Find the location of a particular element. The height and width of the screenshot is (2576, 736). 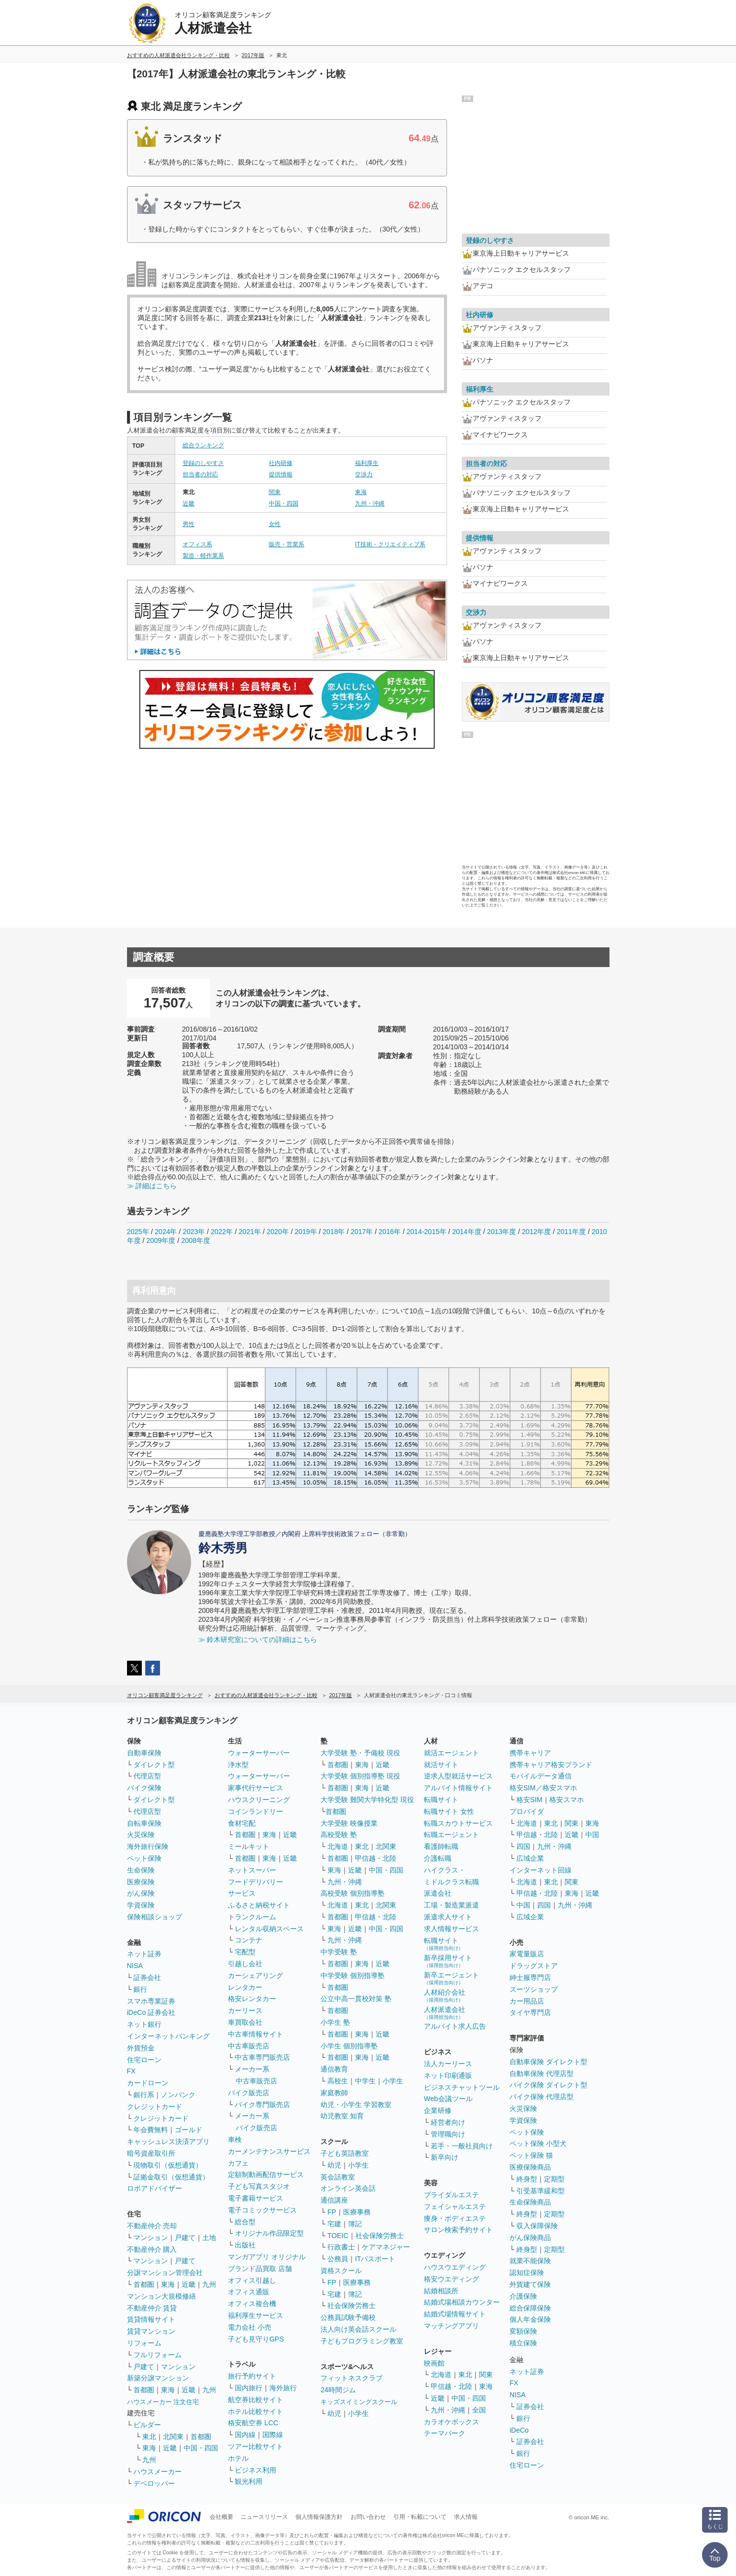

経営者向け is located at coordinates (448, 2122).